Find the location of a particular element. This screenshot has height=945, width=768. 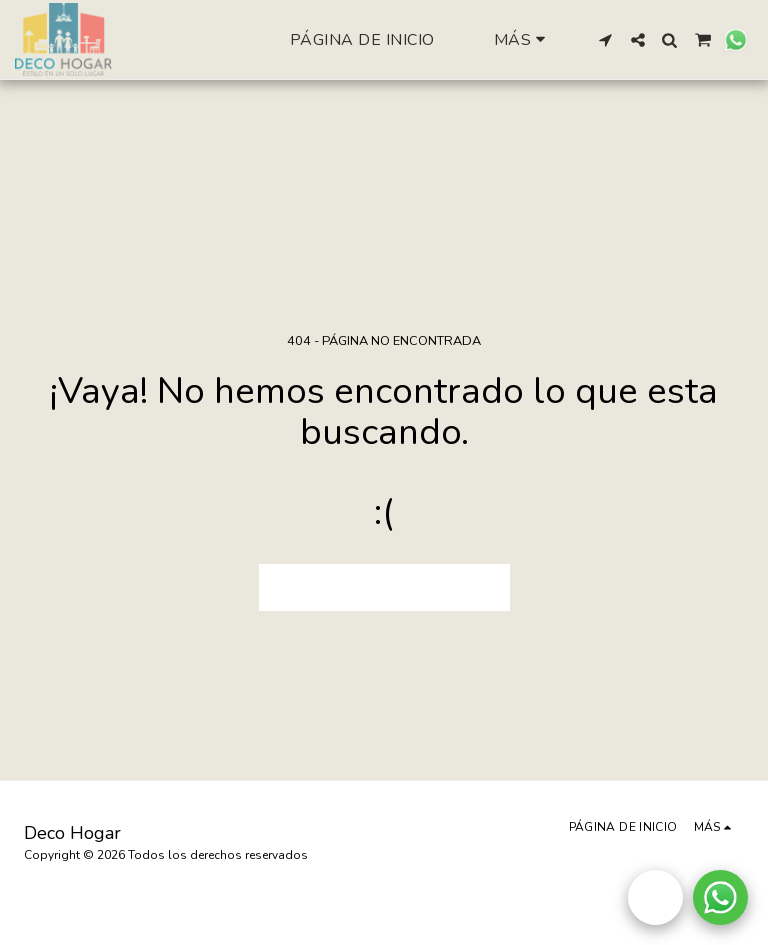

Volver a Página principal is located at coordinates (384, 587).